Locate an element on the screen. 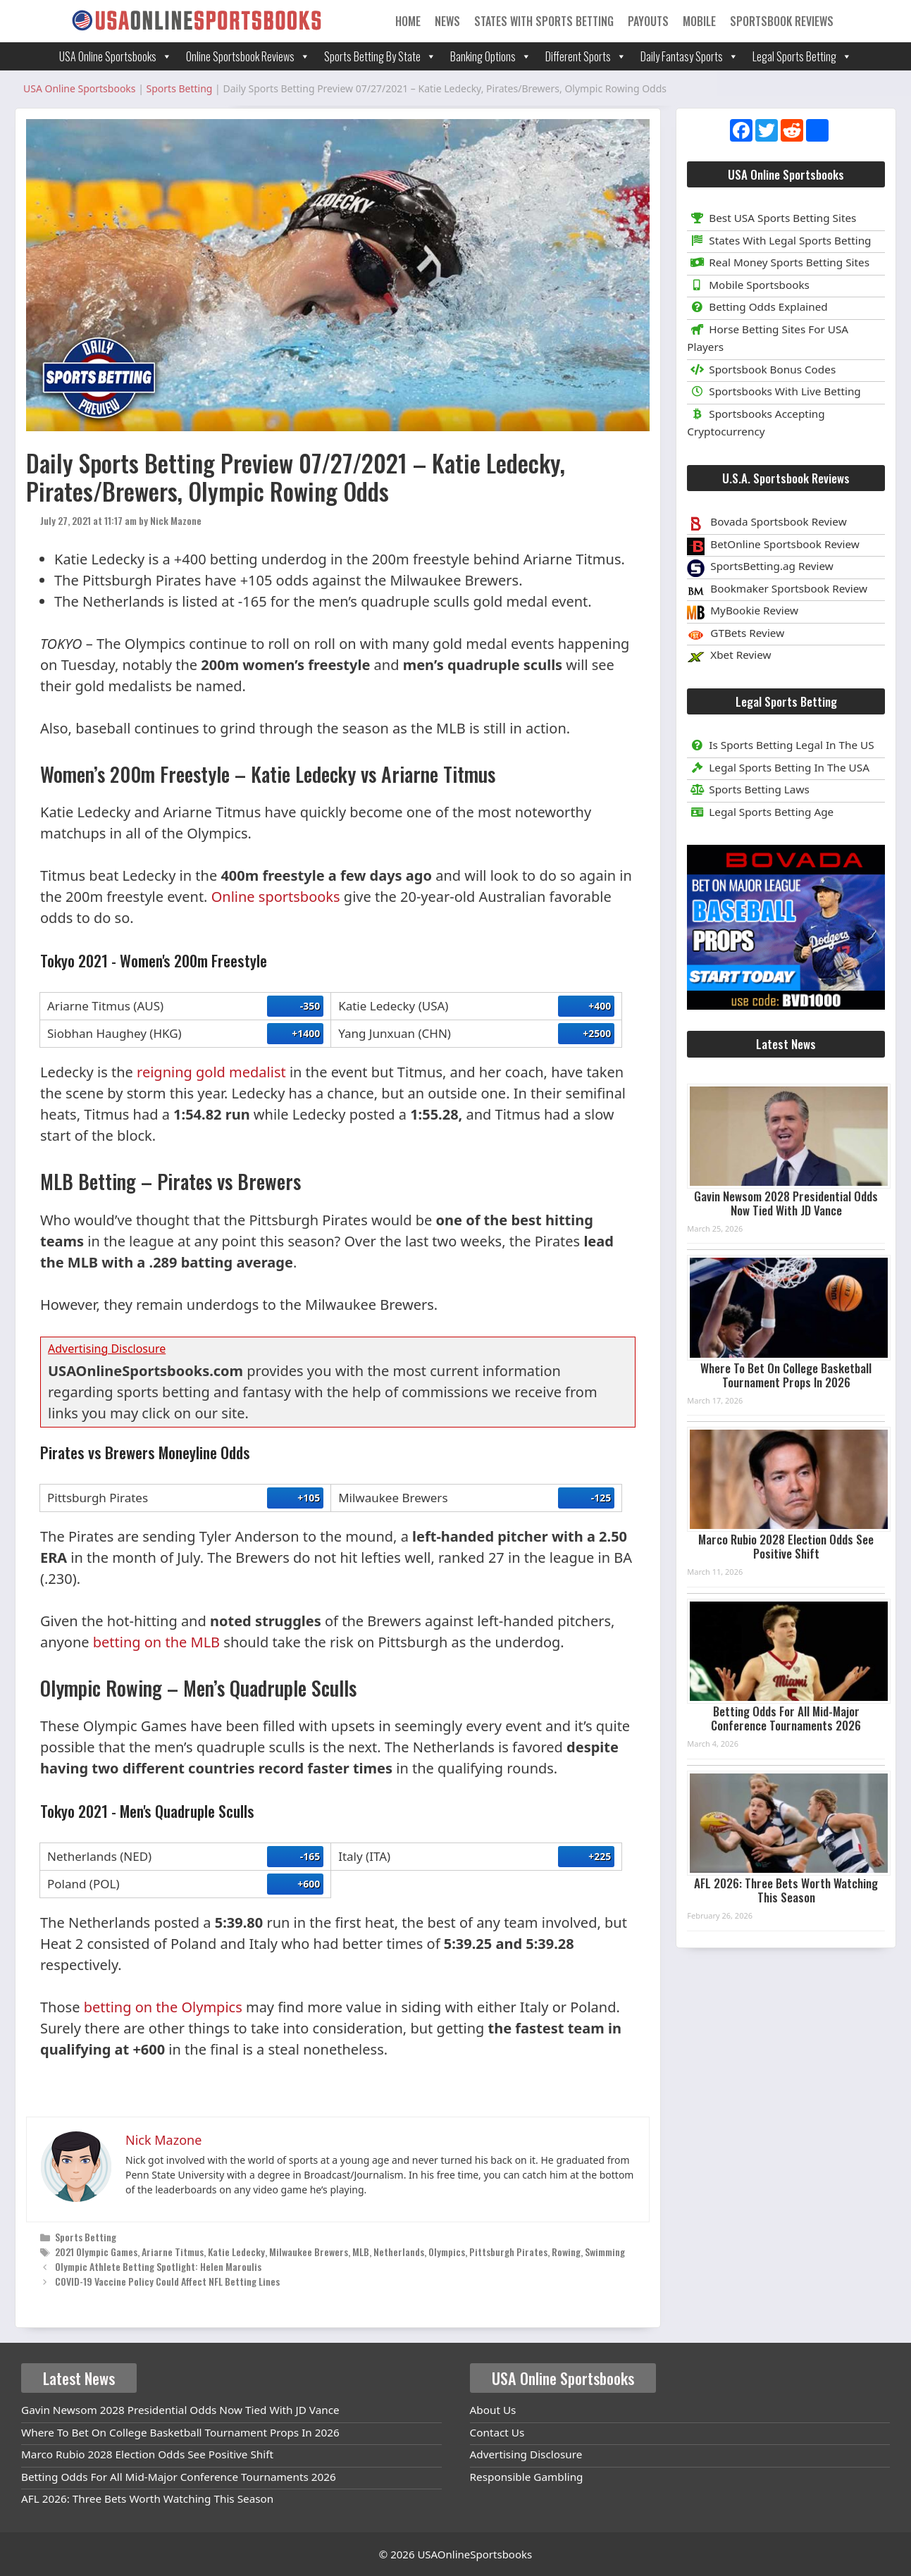 The height and width of the screenshot is (2576, 911). Advertising Disclosure is located at coordinates (526, 2454).